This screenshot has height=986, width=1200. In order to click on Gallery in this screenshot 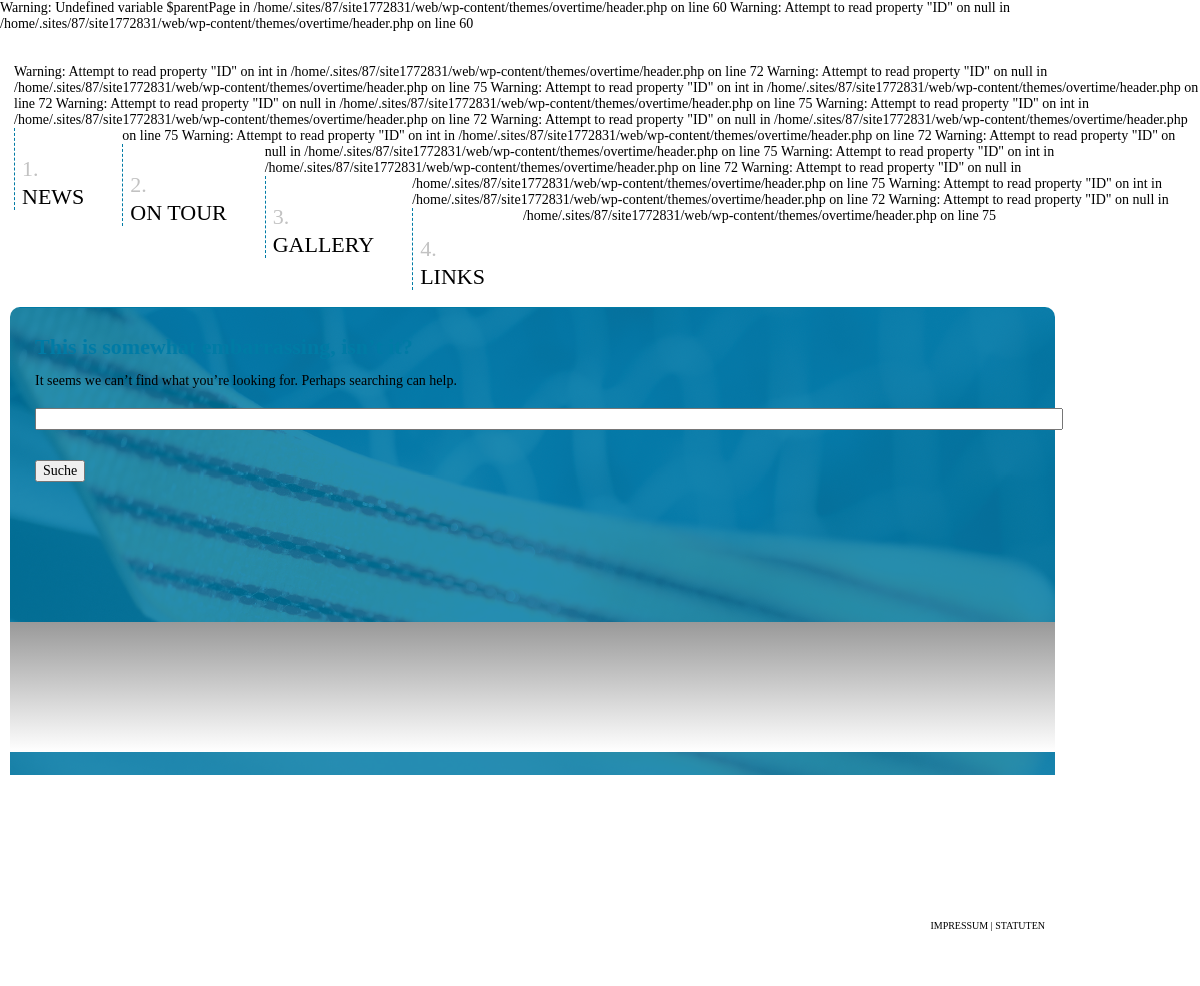, I will do `click(323, 244)`.